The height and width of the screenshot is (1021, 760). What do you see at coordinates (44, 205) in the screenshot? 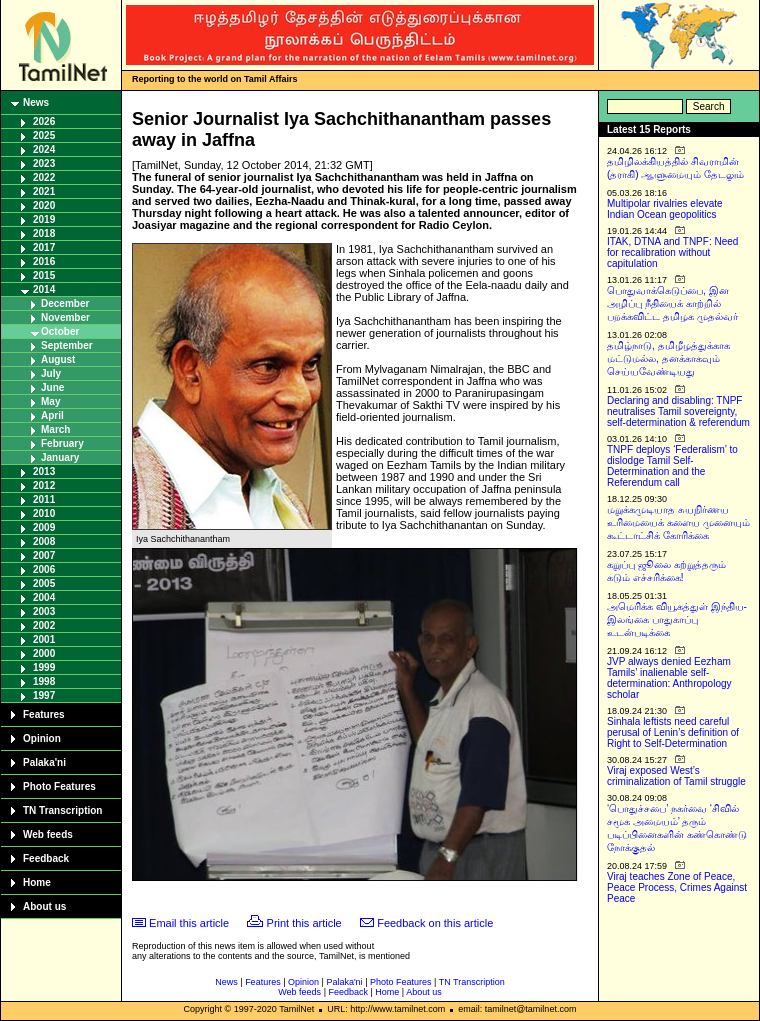
I see `2020` at bounding box center [44, 205].